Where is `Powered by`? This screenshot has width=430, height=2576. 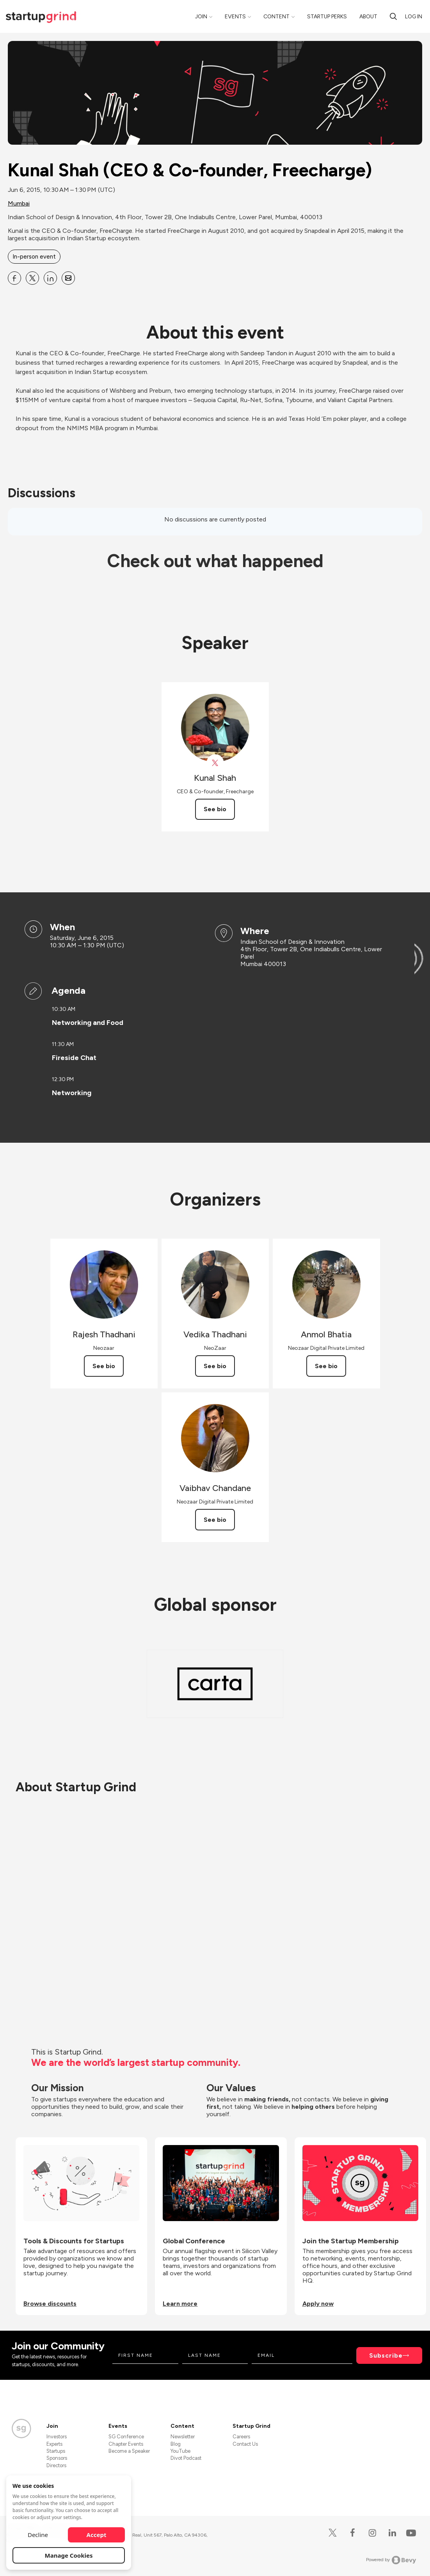 Powered by is located at coordinates (391, 2560).